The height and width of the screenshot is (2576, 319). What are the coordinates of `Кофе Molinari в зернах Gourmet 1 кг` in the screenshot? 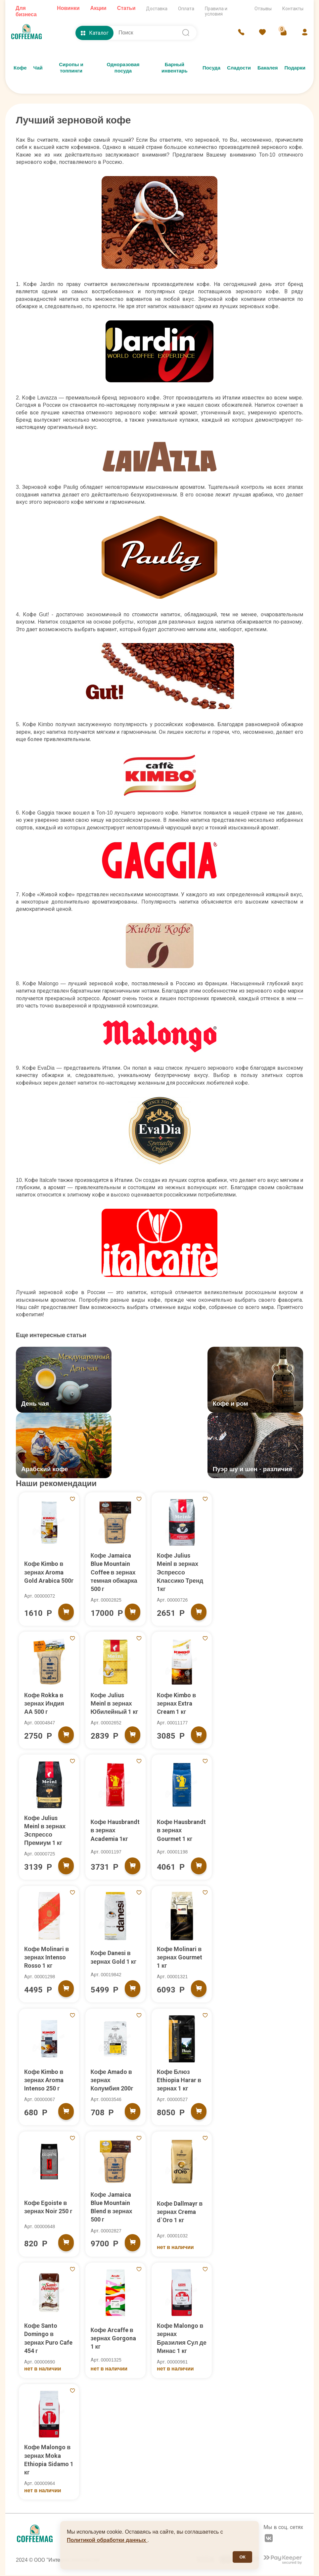 It's located at (180, 1958).